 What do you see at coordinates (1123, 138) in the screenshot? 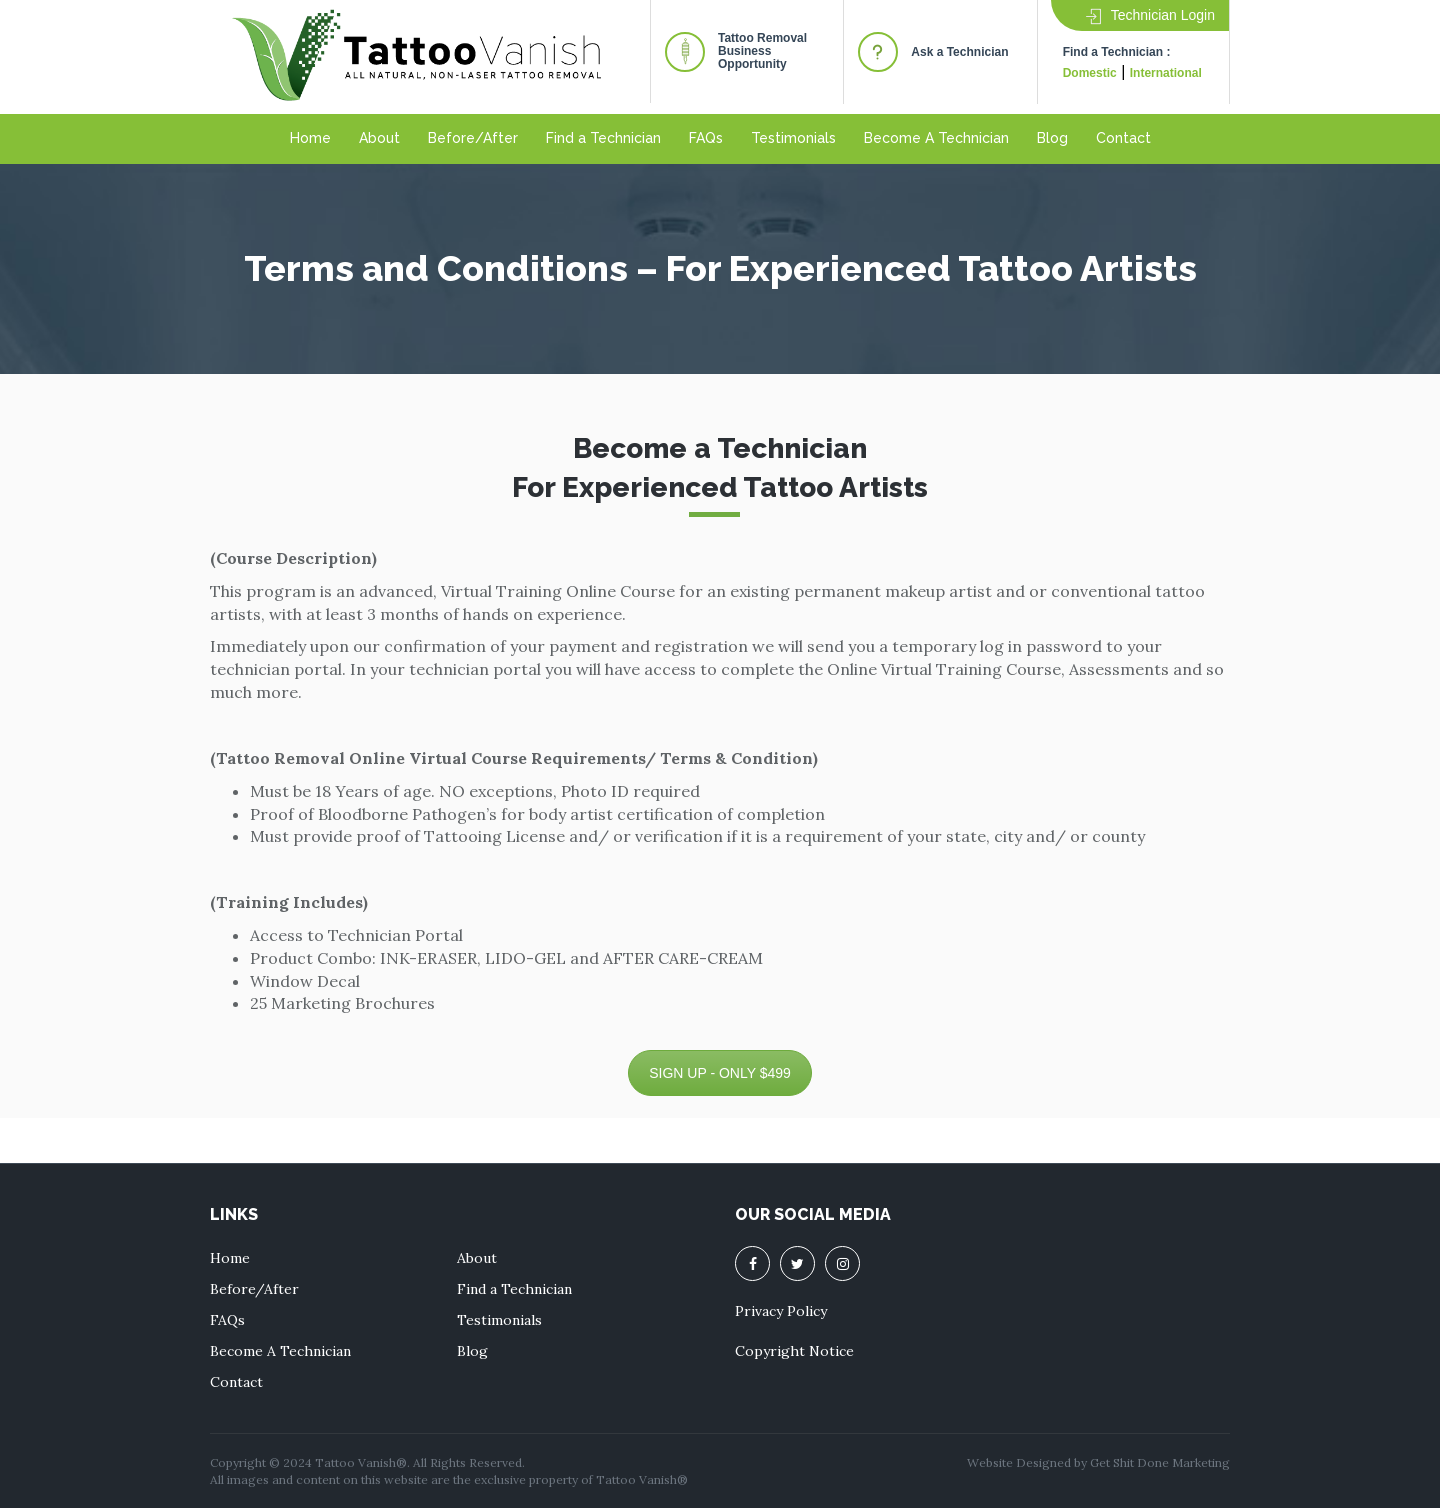
I see `Contact` at bounding box center [1123, 138].